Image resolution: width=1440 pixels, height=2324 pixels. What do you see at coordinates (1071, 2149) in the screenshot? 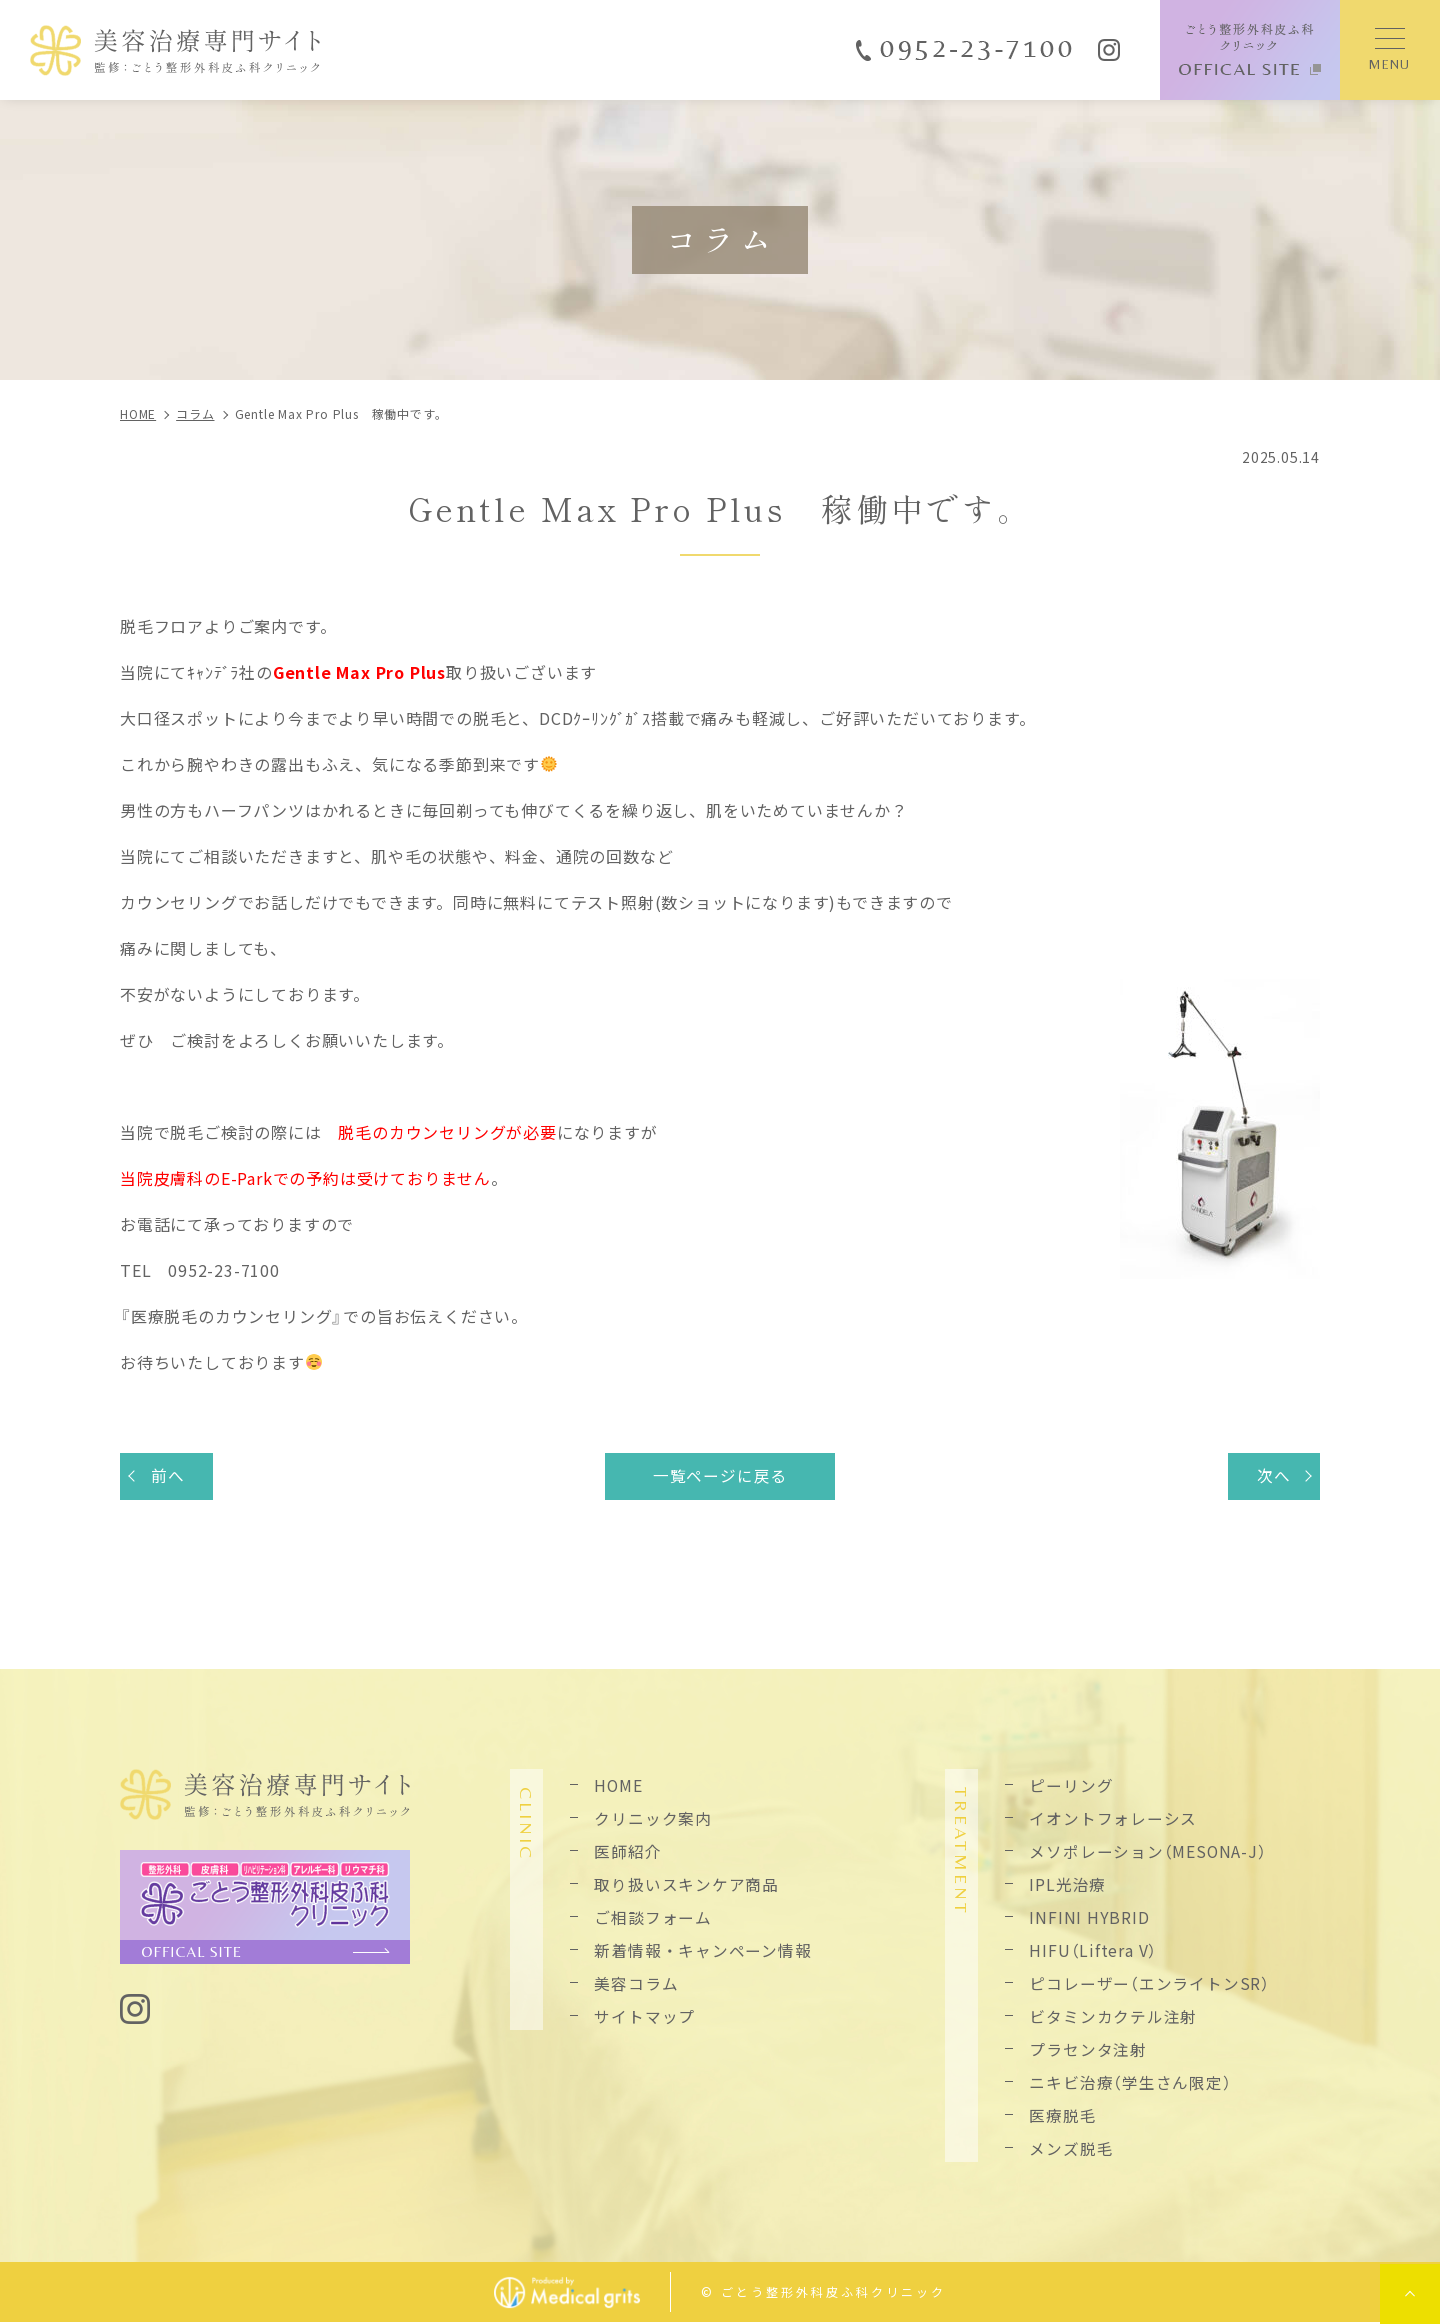
I see `メンズ脱毛` at bounding box center [1071, 2149].